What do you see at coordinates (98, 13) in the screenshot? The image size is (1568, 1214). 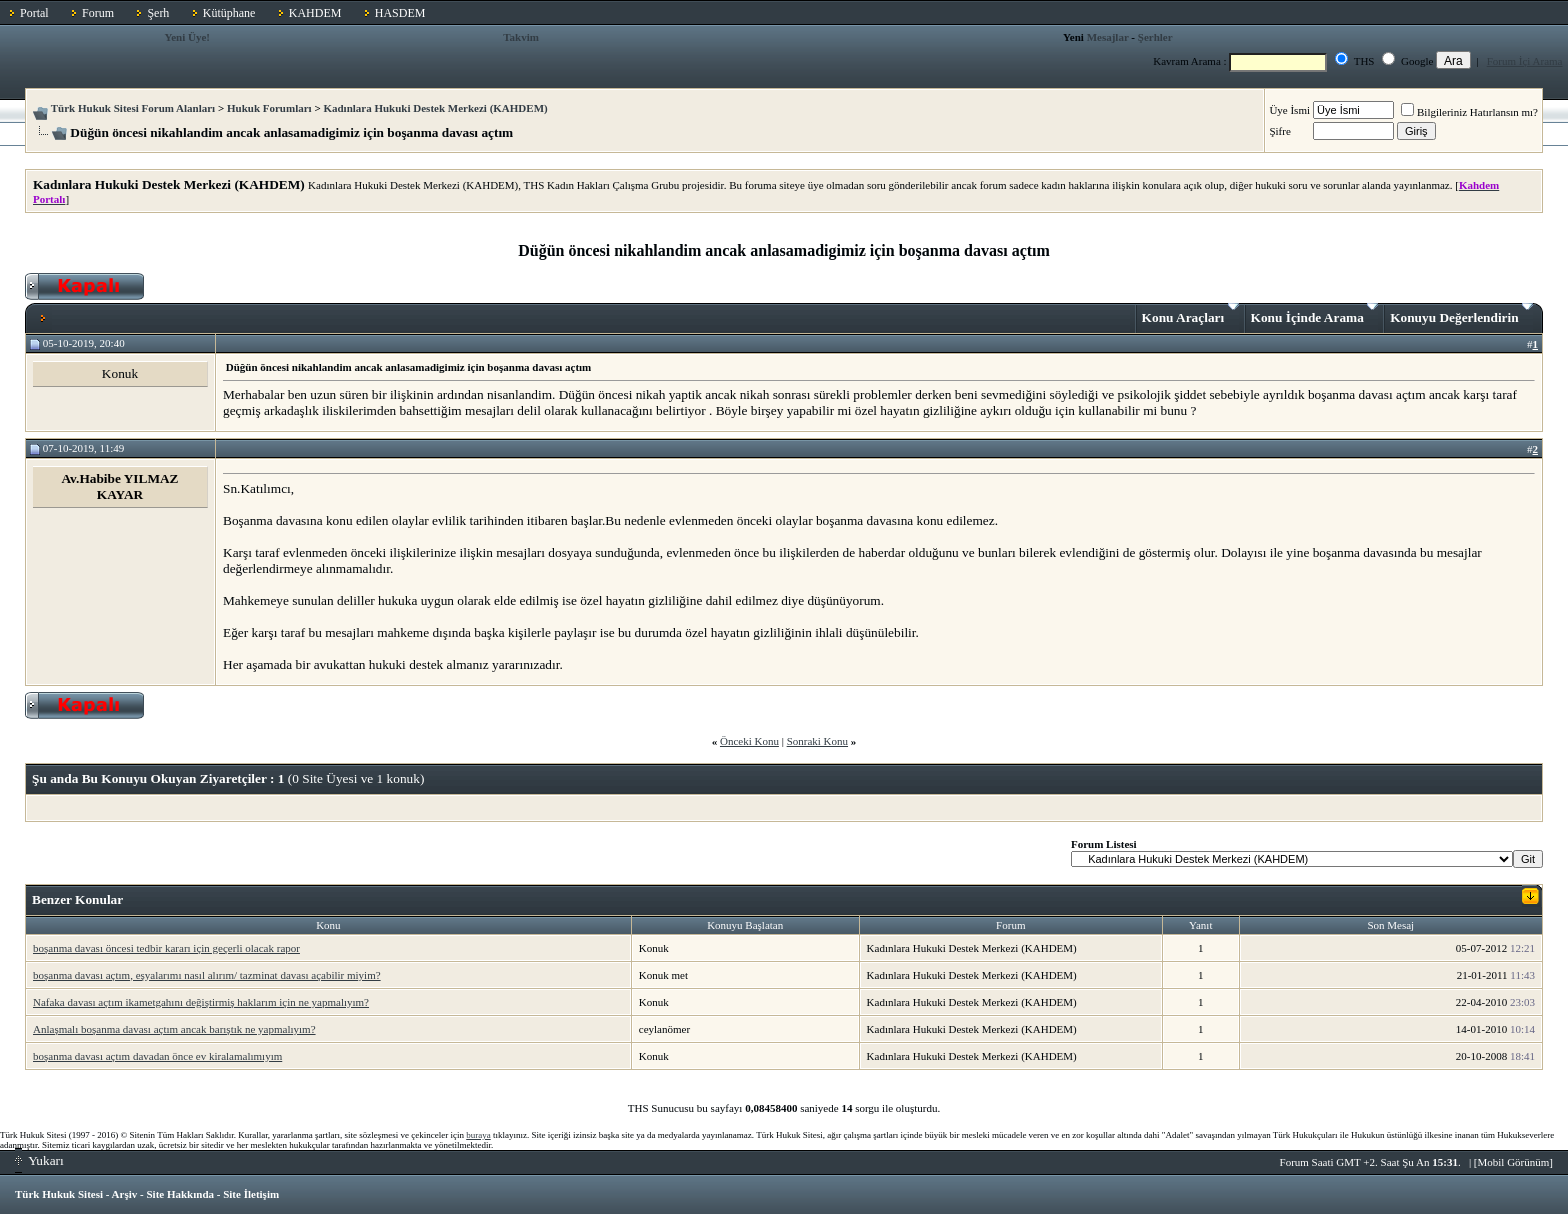 I see `Forum` at bounding box center [98, 13].